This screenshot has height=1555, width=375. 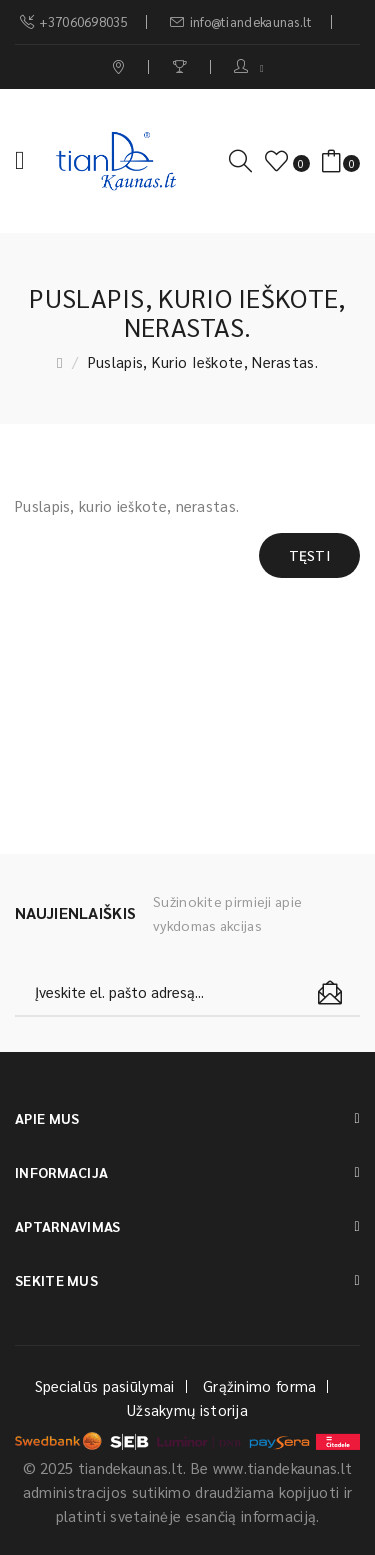 I want to click on Grąžinimo forma, so click(x=260, y=1385).